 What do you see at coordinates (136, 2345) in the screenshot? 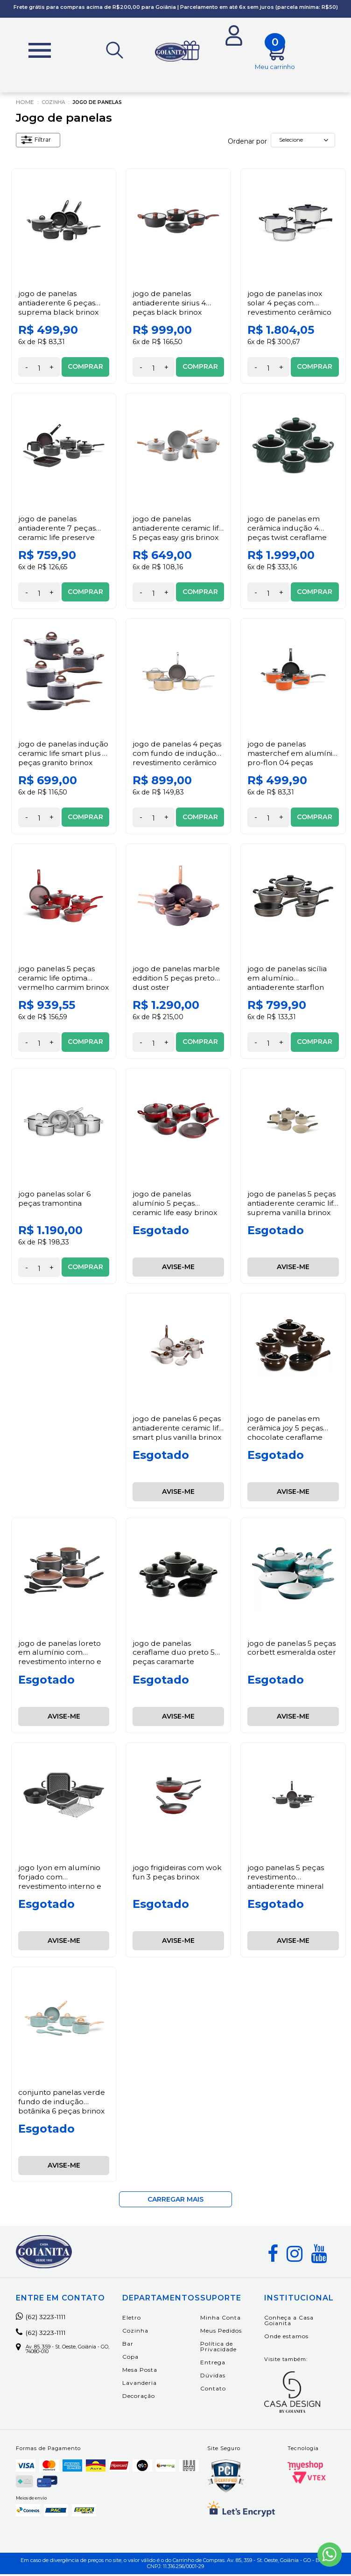
I see `Bar` at bounding box center [136, 2345].